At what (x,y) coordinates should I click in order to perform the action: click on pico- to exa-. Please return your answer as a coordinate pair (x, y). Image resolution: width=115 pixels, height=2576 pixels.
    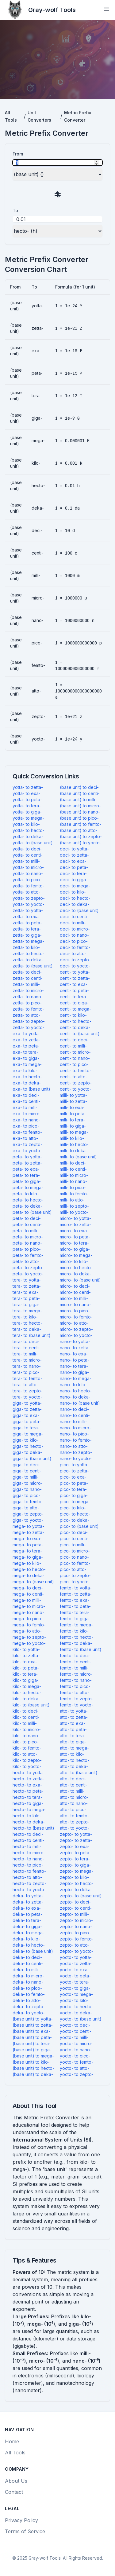
    Looking at the image, I should click on (73, 1477).